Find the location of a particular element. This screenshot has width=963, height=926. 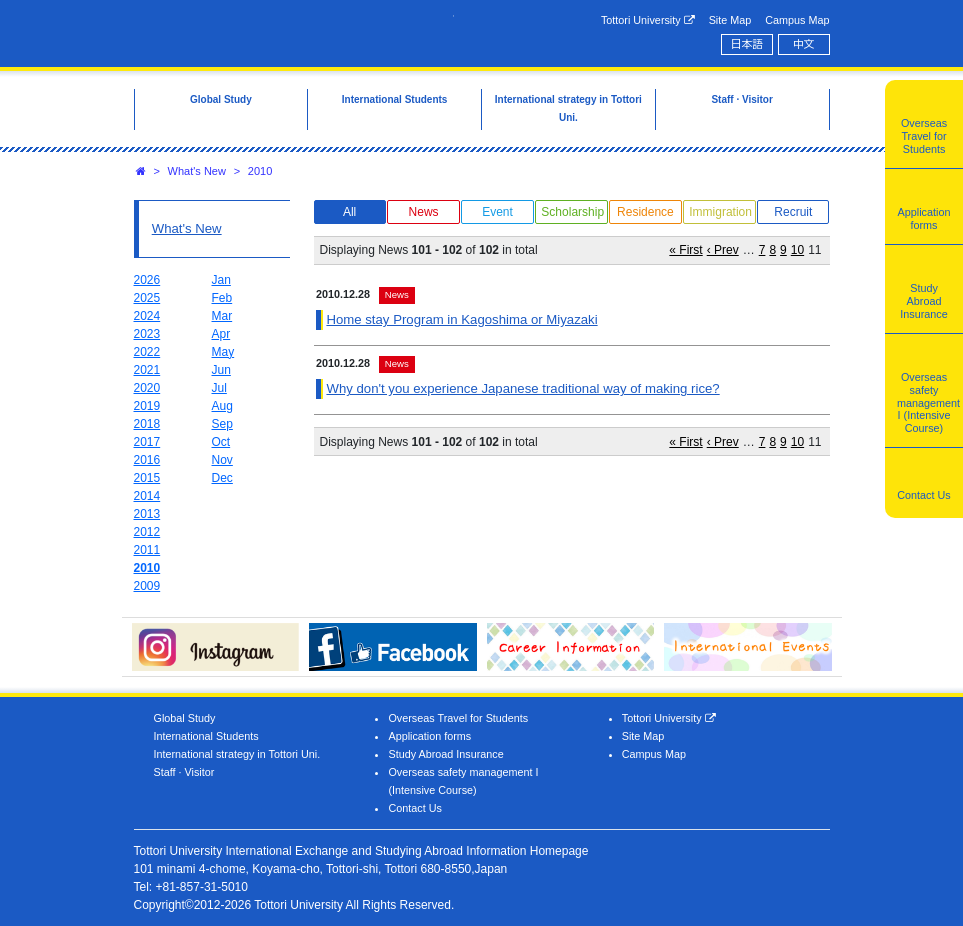

Campus Map is located at coordinates (797, 20).